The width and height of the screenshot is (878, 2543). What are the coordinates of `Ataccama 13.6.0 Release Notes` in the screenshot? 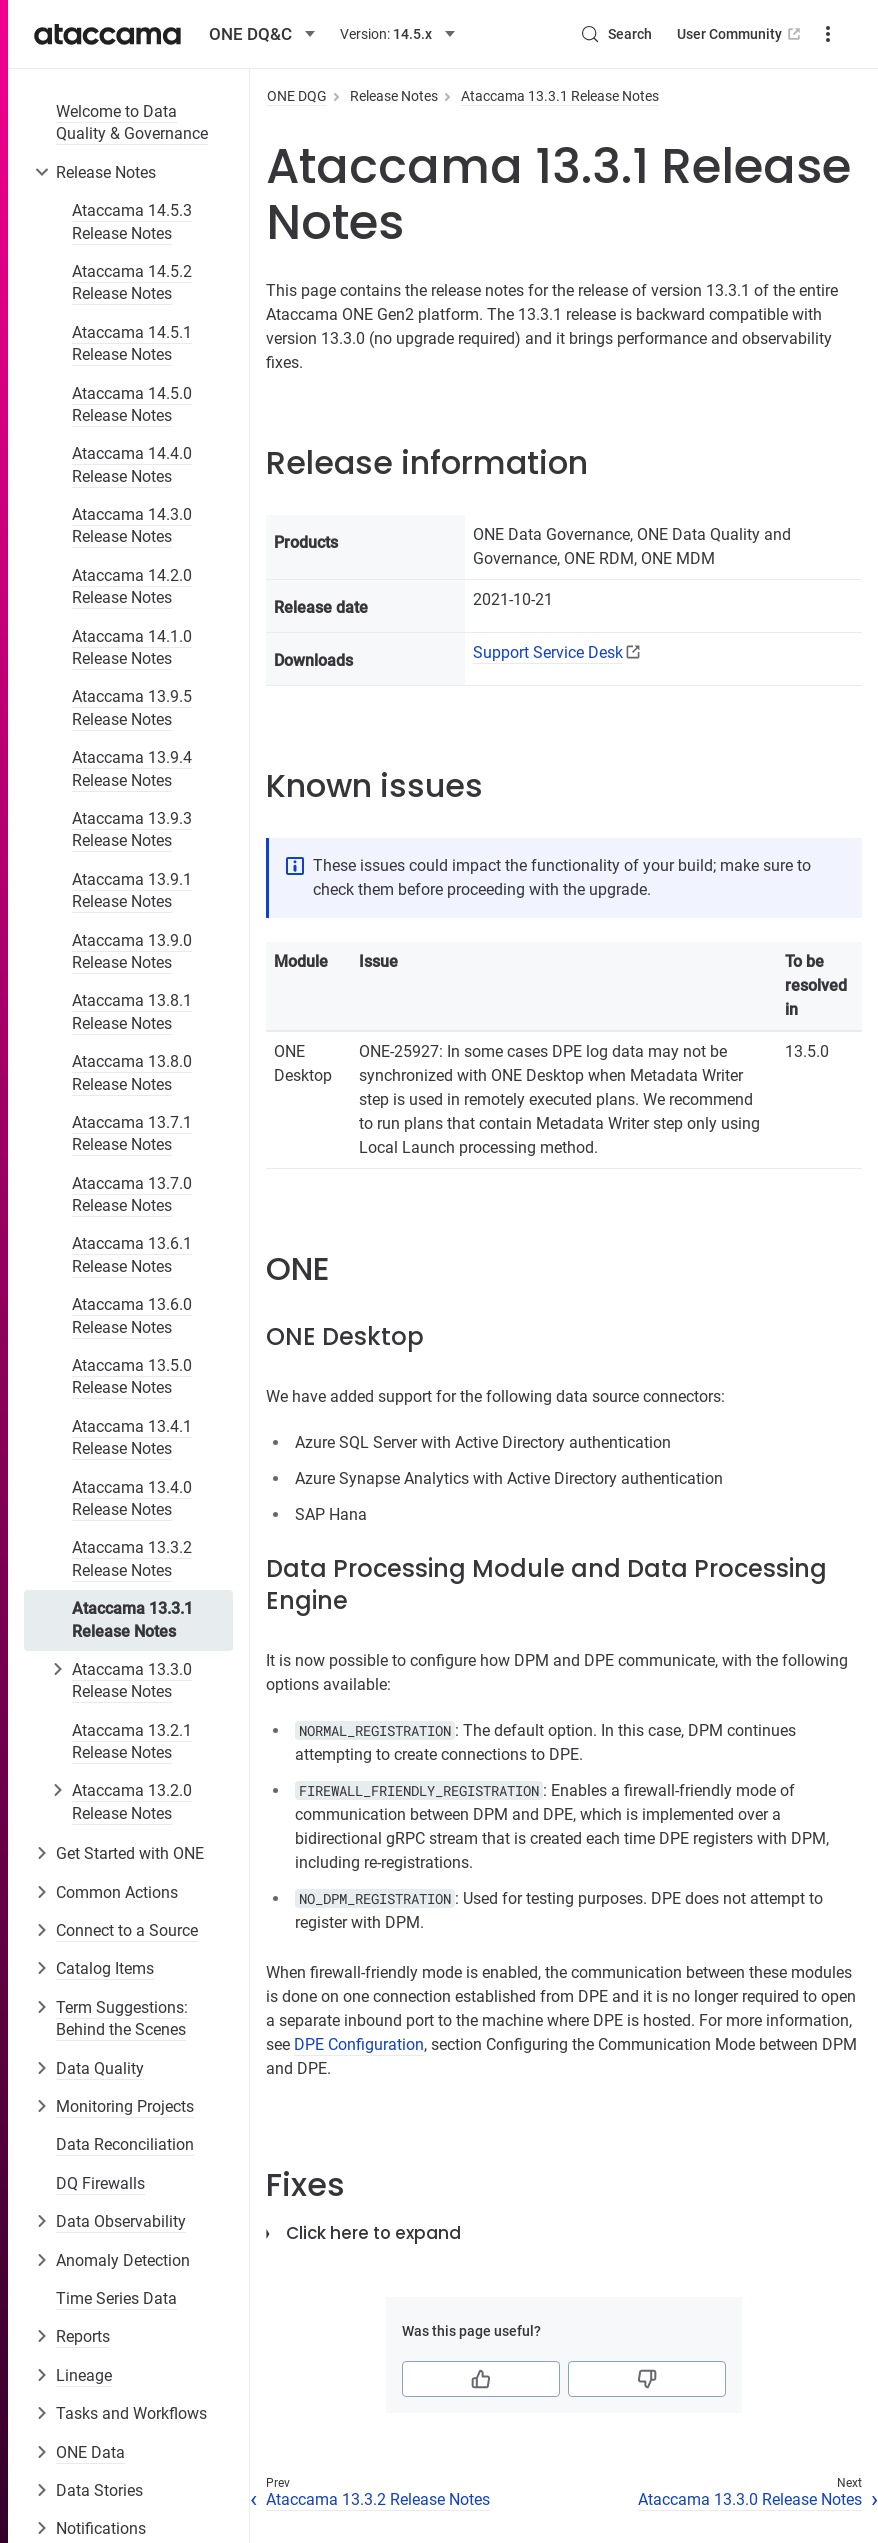 It's located at (132, 1315).